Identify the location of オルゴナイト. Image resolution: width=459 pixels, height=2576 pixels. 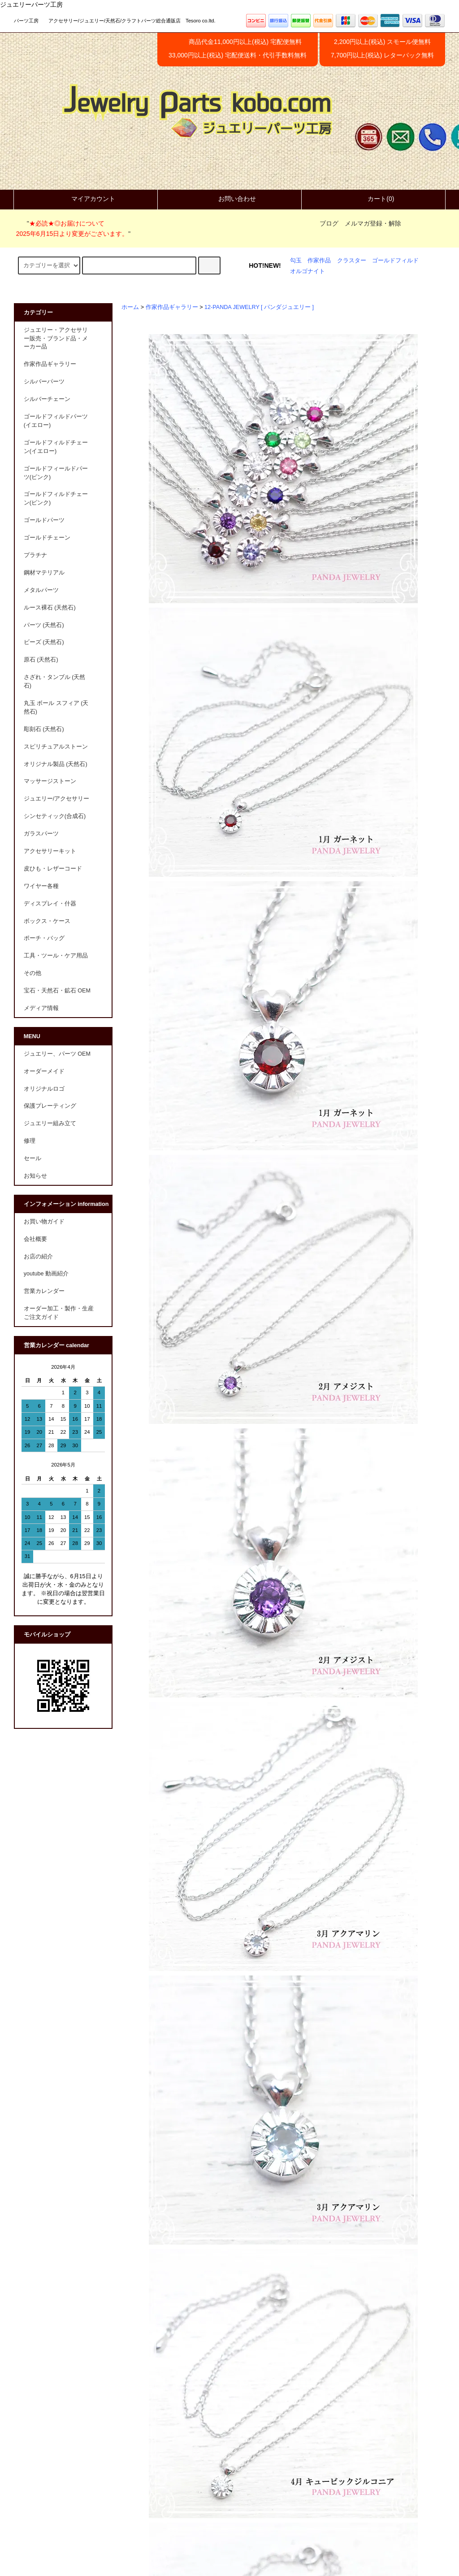
(307, 271).